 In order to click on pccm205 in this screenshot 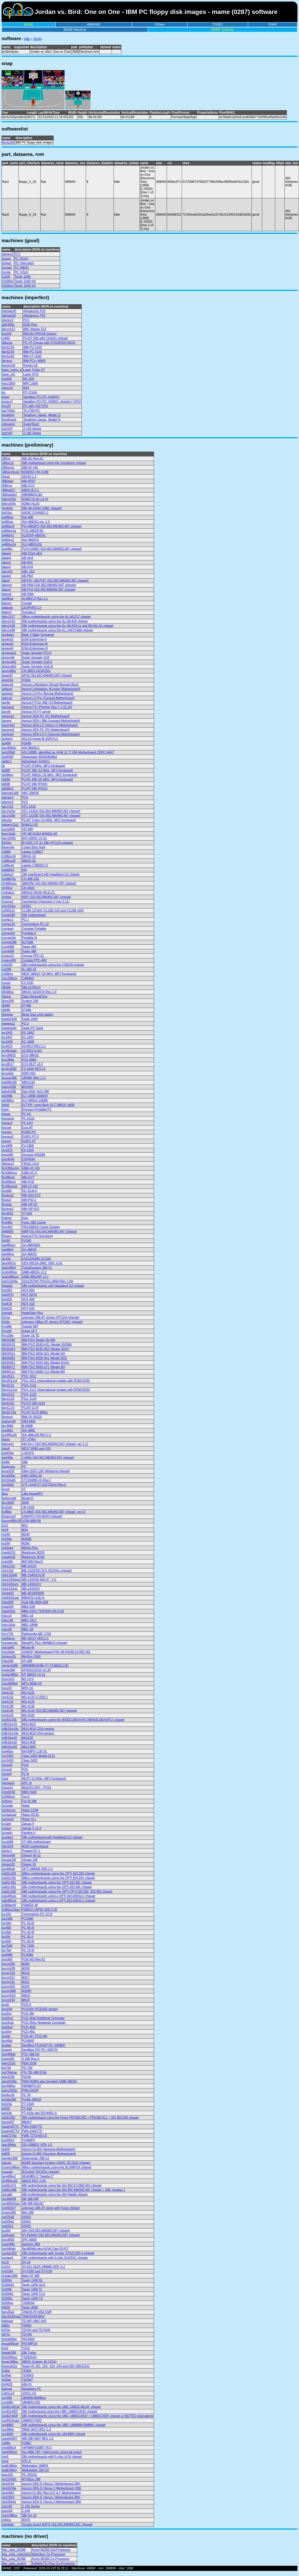, I will do `click(8, 1964)`.